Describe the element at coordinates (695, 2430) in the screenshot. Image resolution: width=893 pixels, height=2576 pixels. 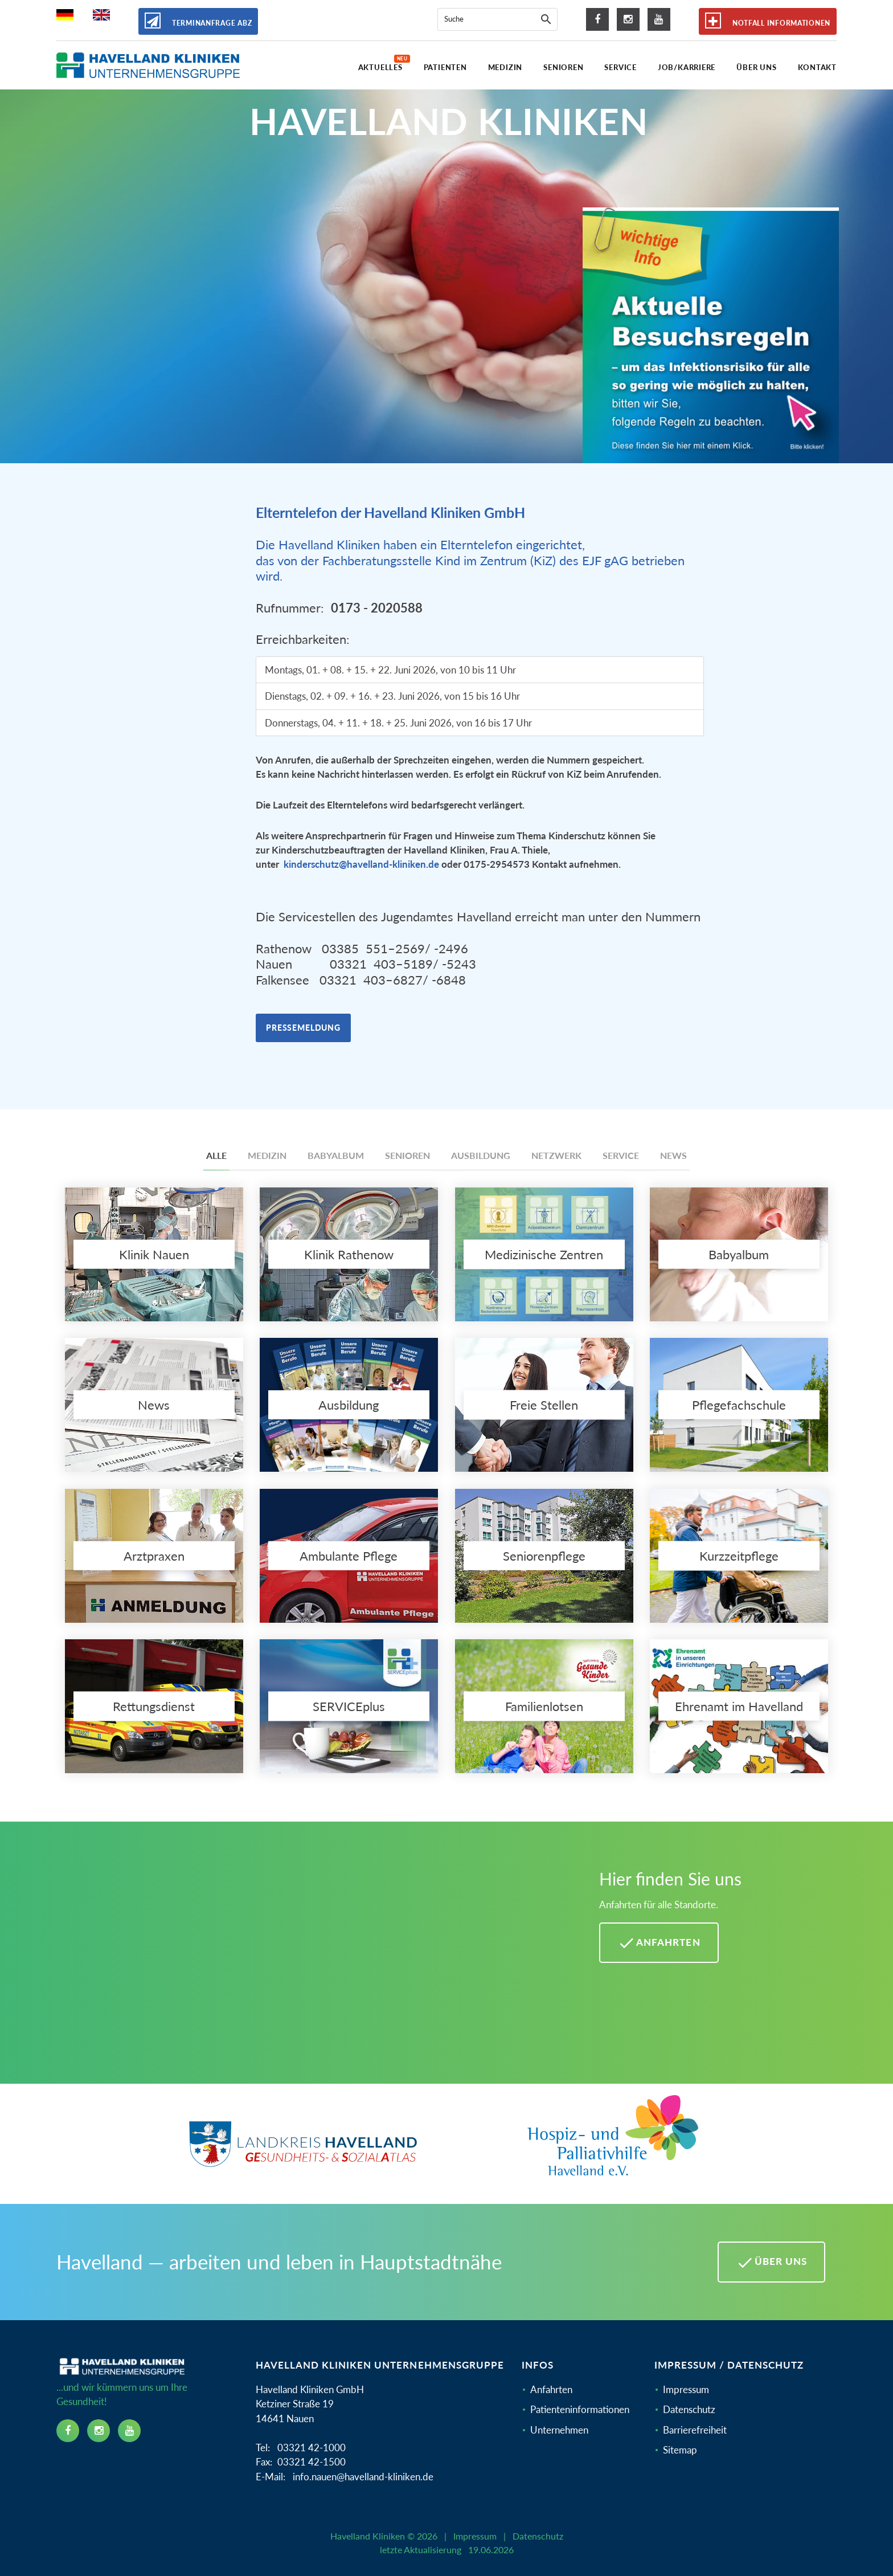
I see `Barrierefreiheit` at that location.